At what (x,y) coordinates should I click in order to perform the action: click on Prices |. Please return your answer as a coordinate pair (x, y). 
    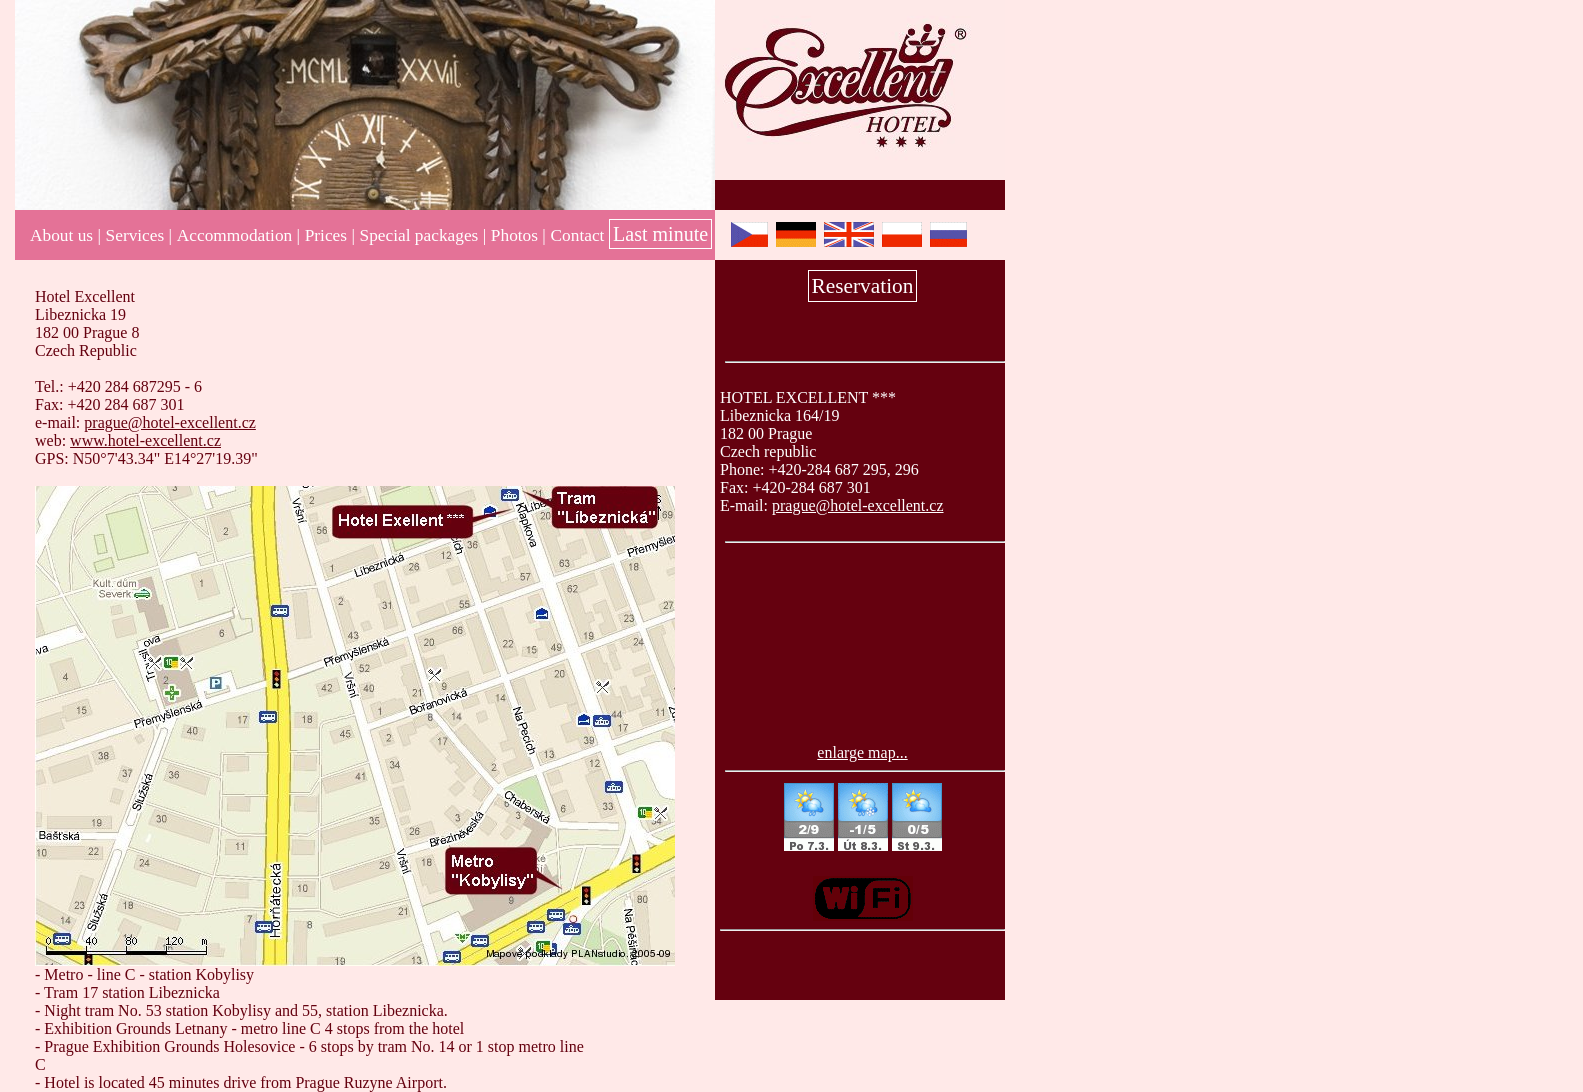
    Looking at the image, I should click on (330, 235).